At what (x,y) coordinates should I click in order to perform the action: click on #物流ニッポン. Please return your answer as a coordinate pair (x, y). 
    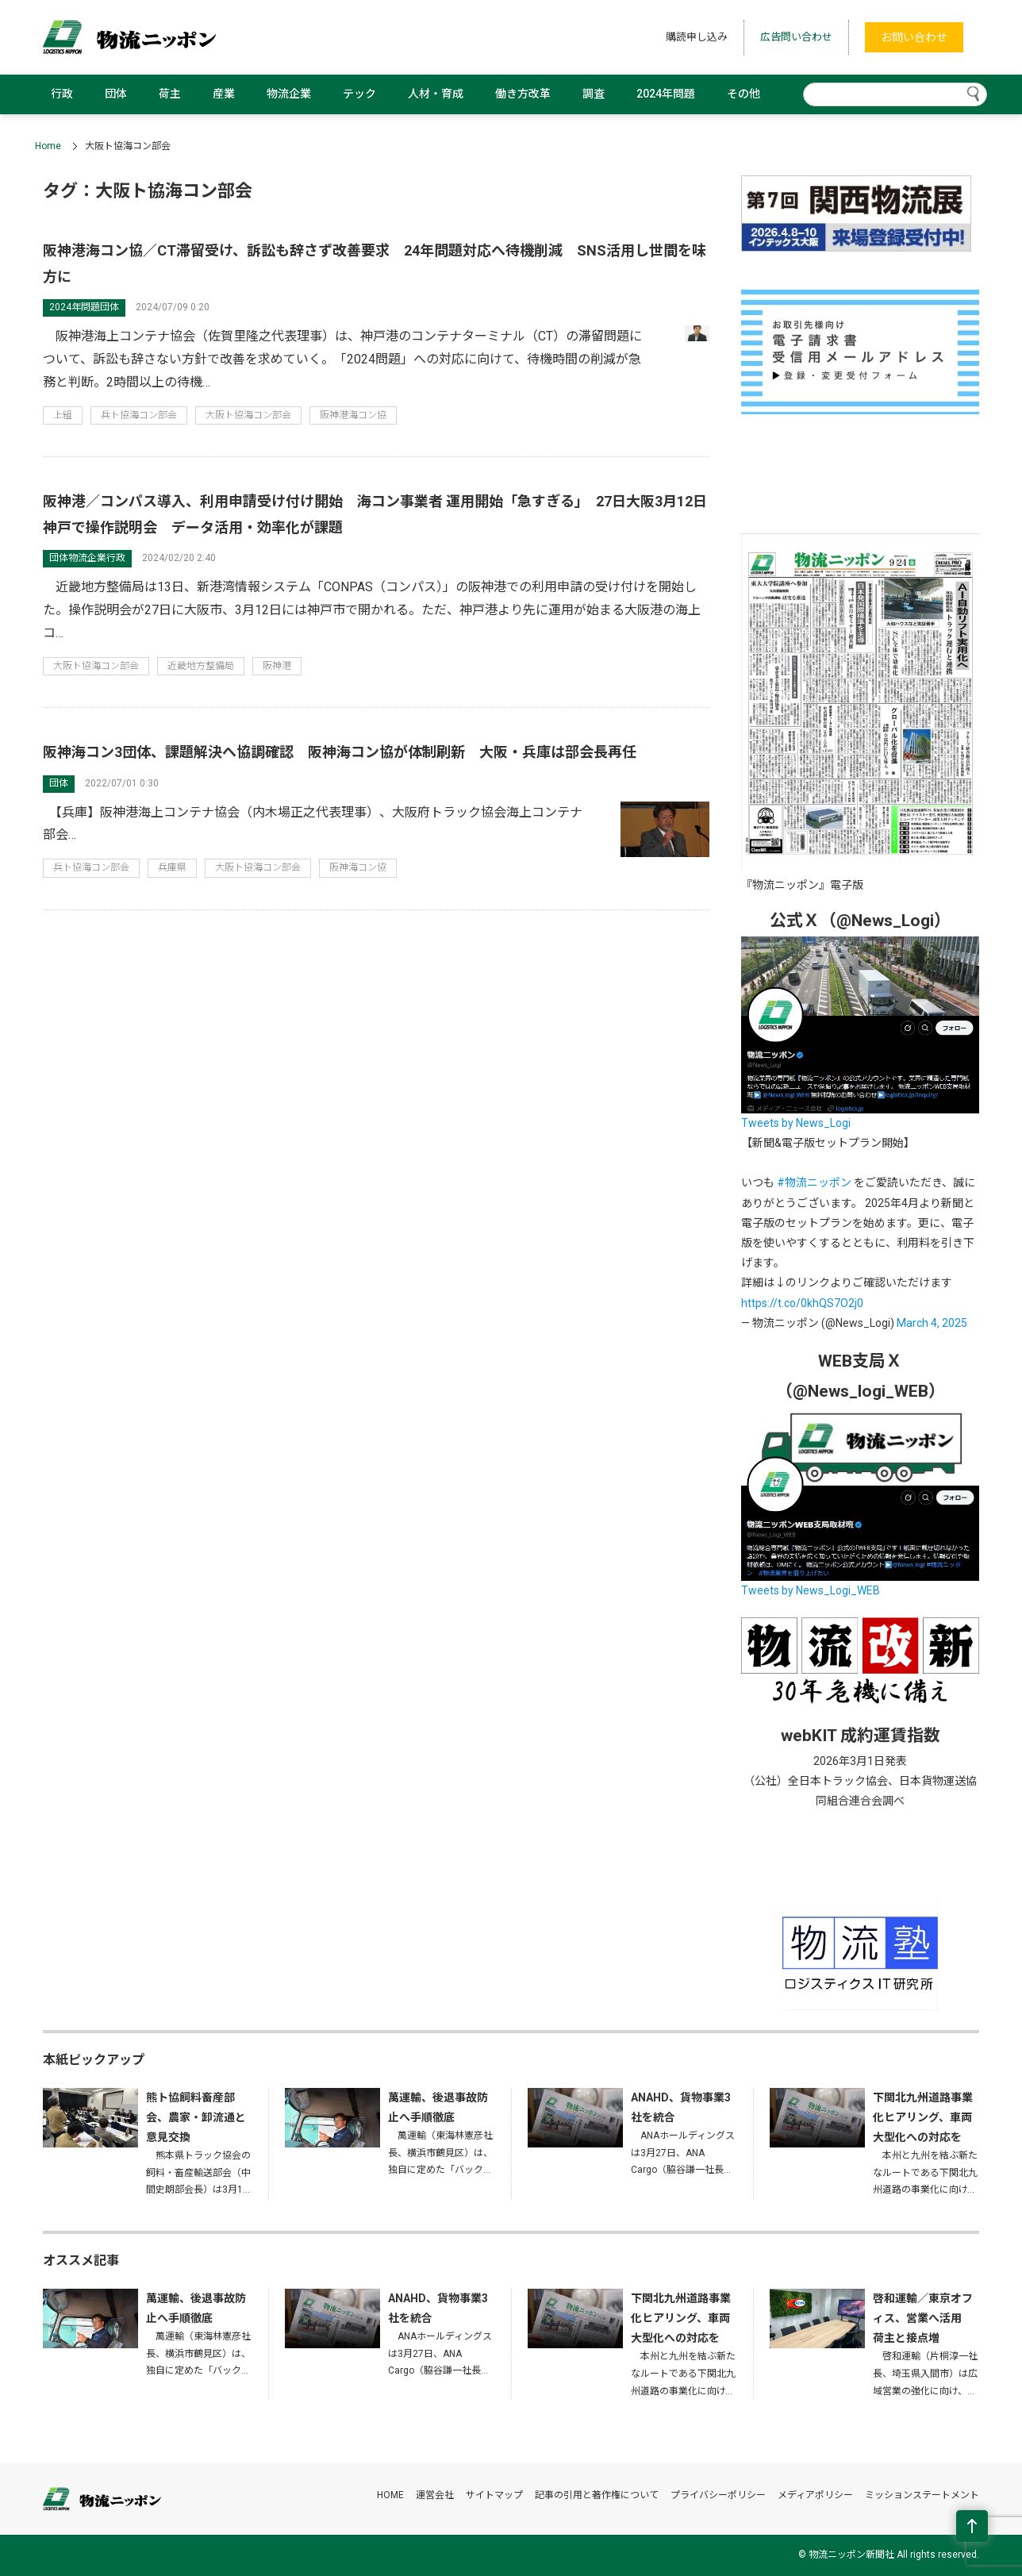
    Looking at the image, I should click on (814, 1182).